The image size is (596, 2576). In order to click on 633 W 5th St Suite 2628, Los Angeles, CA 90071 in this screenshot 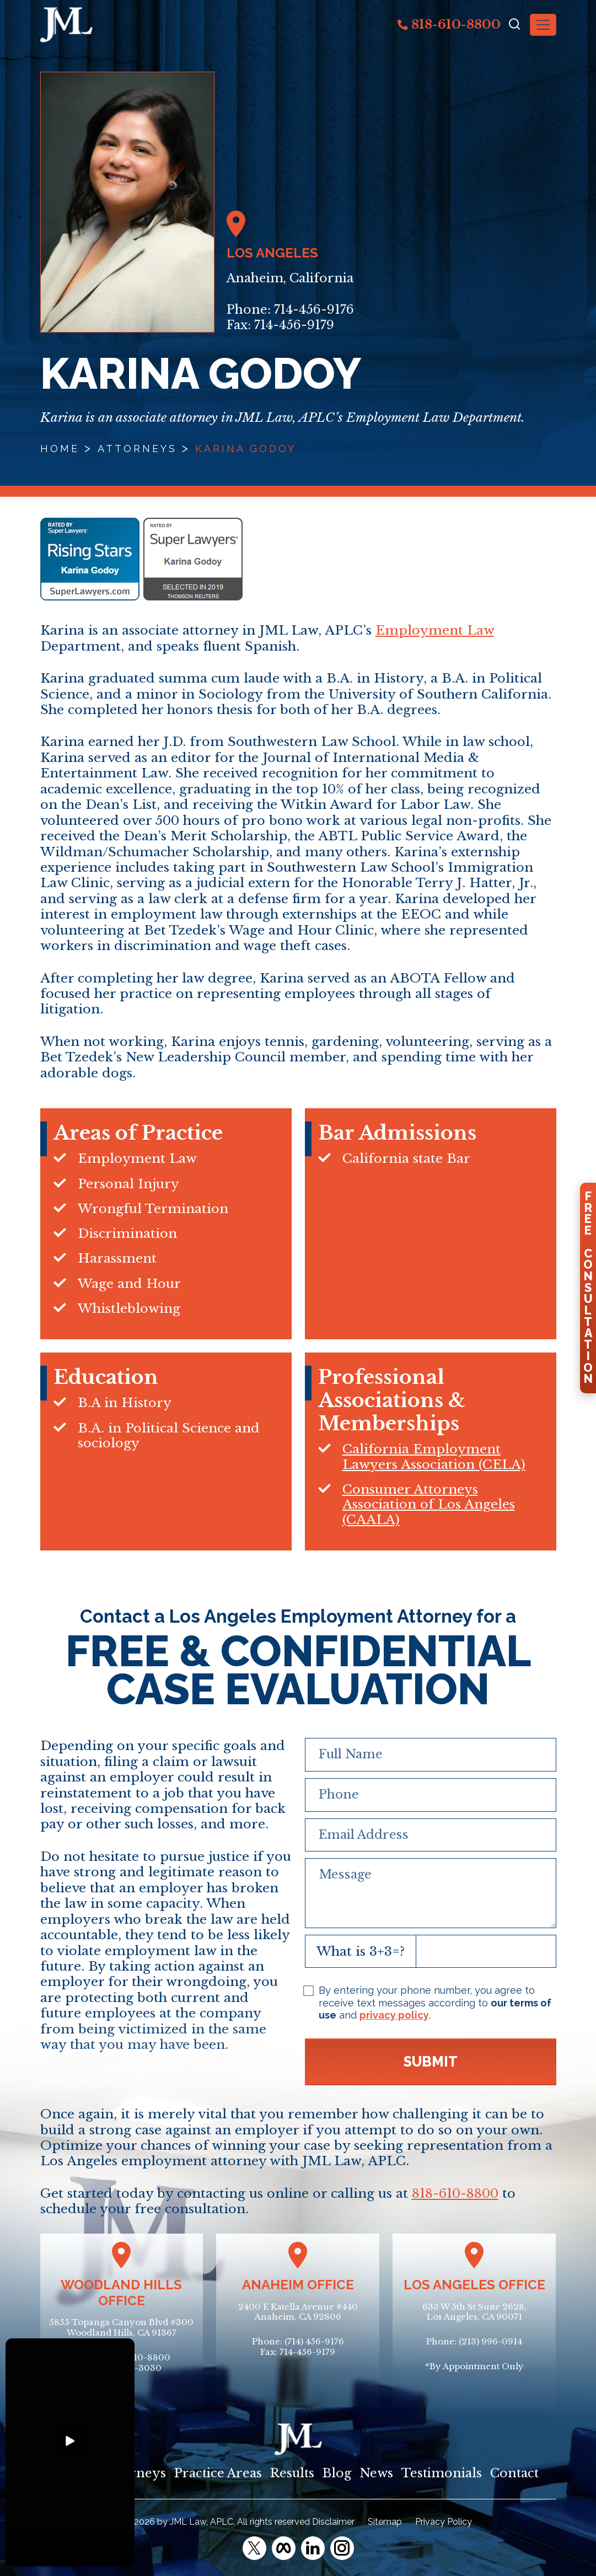, I will do `click(474, 2311)`.